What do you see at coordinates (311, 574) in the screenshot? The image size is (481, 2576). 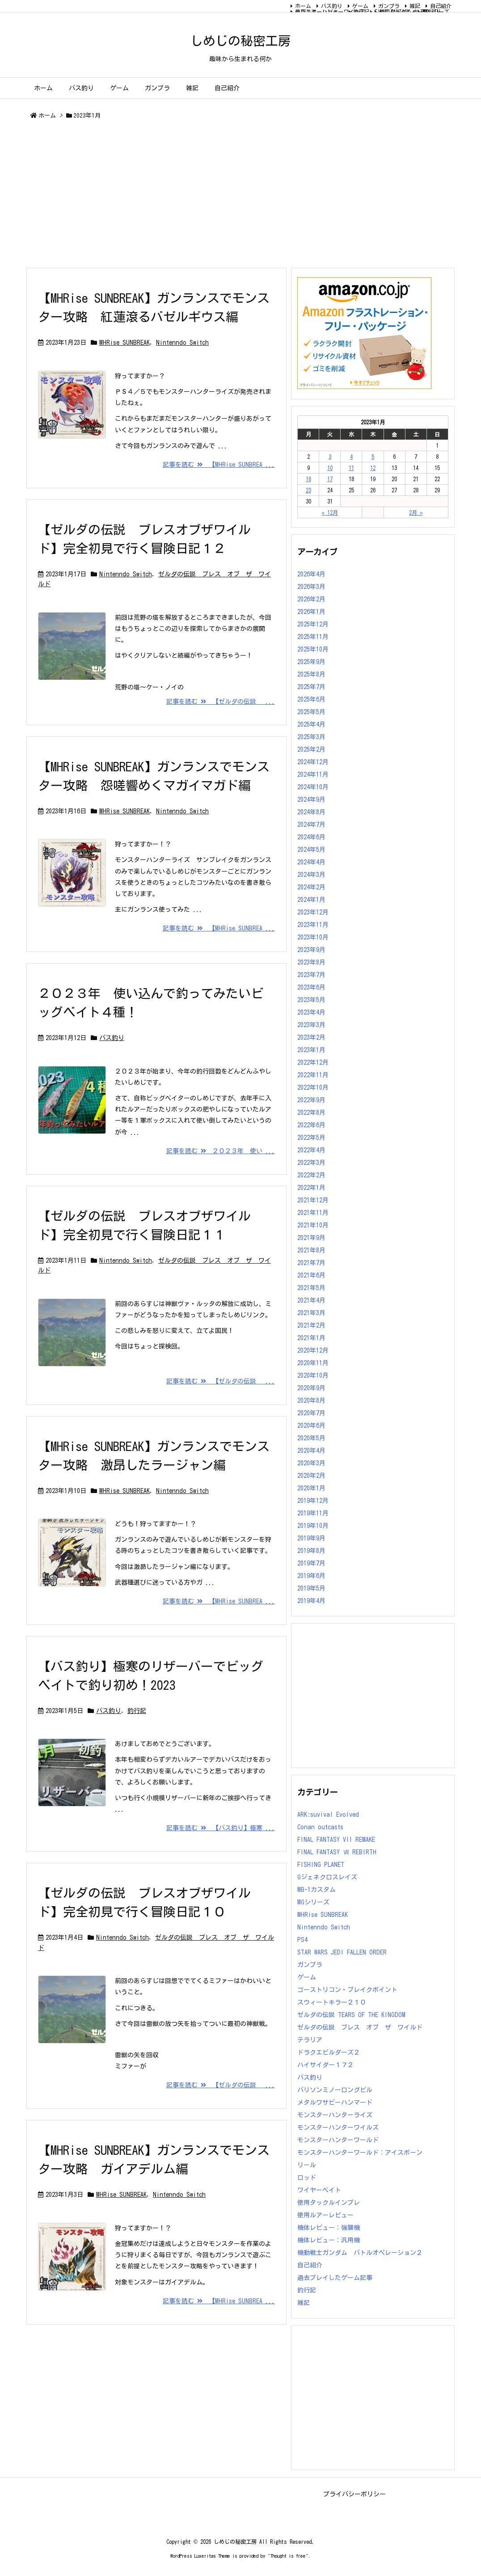 I see `2026年4月` at bounding box center [311, 574].